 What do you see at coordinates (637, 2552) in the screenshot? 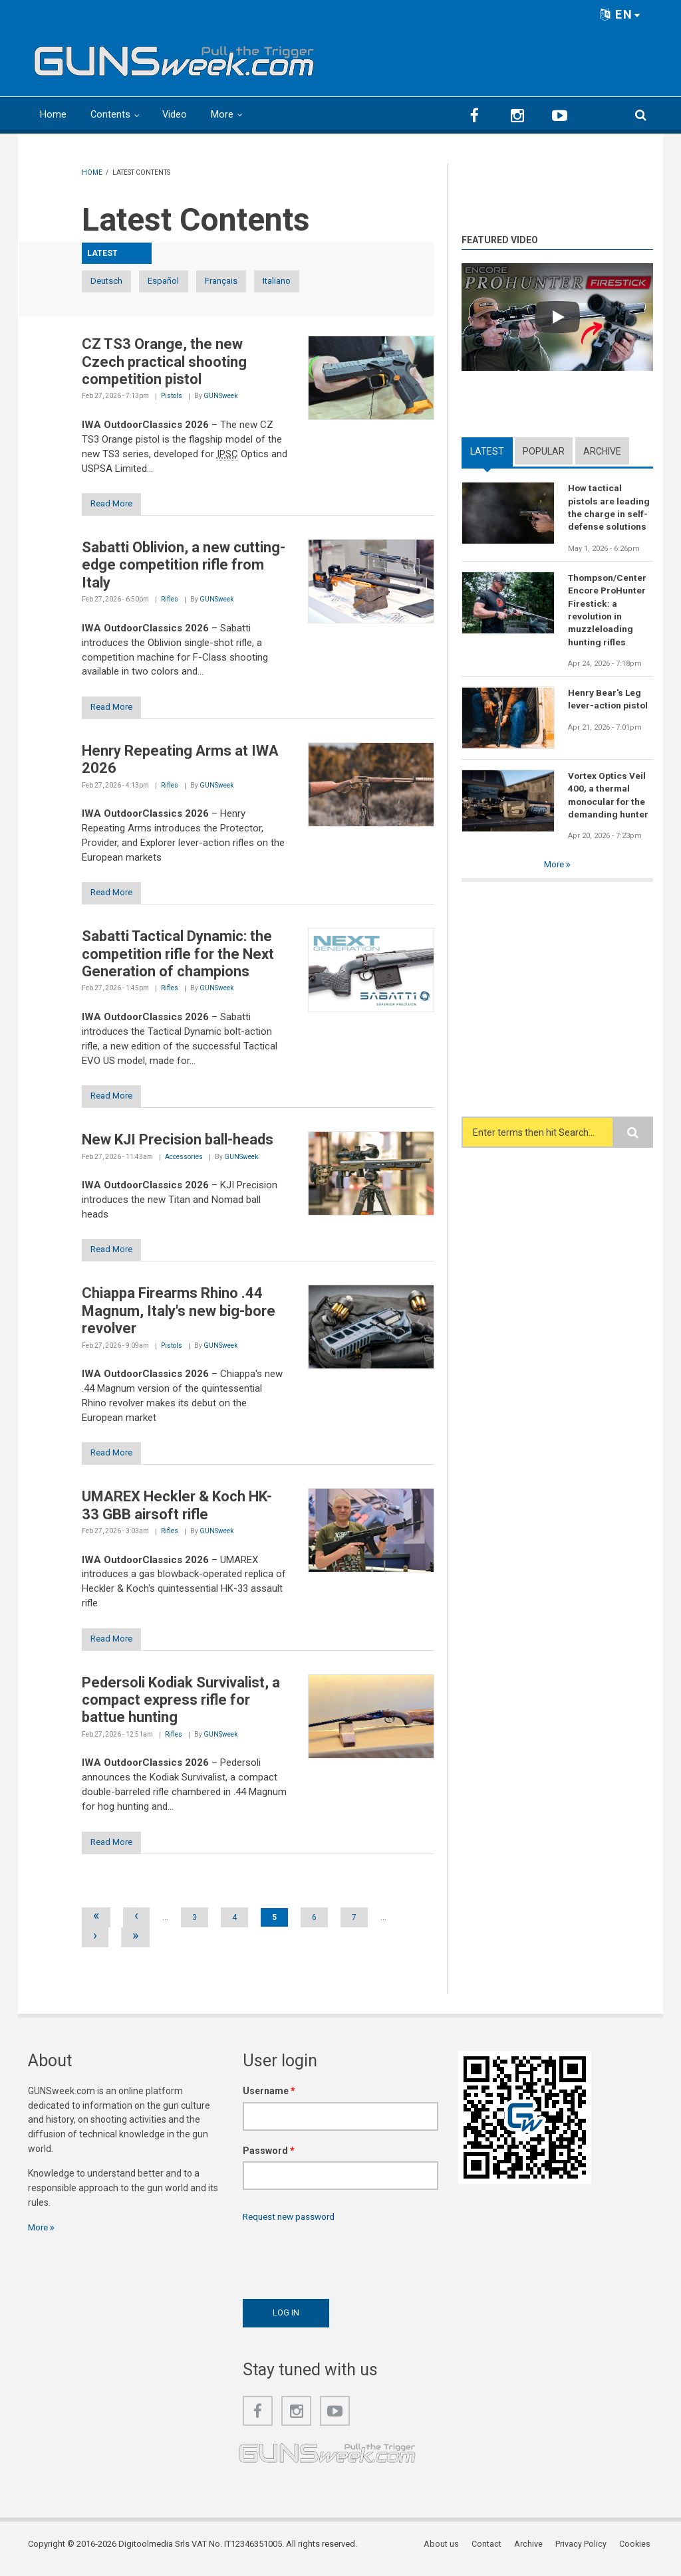
I see `Cookies` at bounding box center [637, 2552].